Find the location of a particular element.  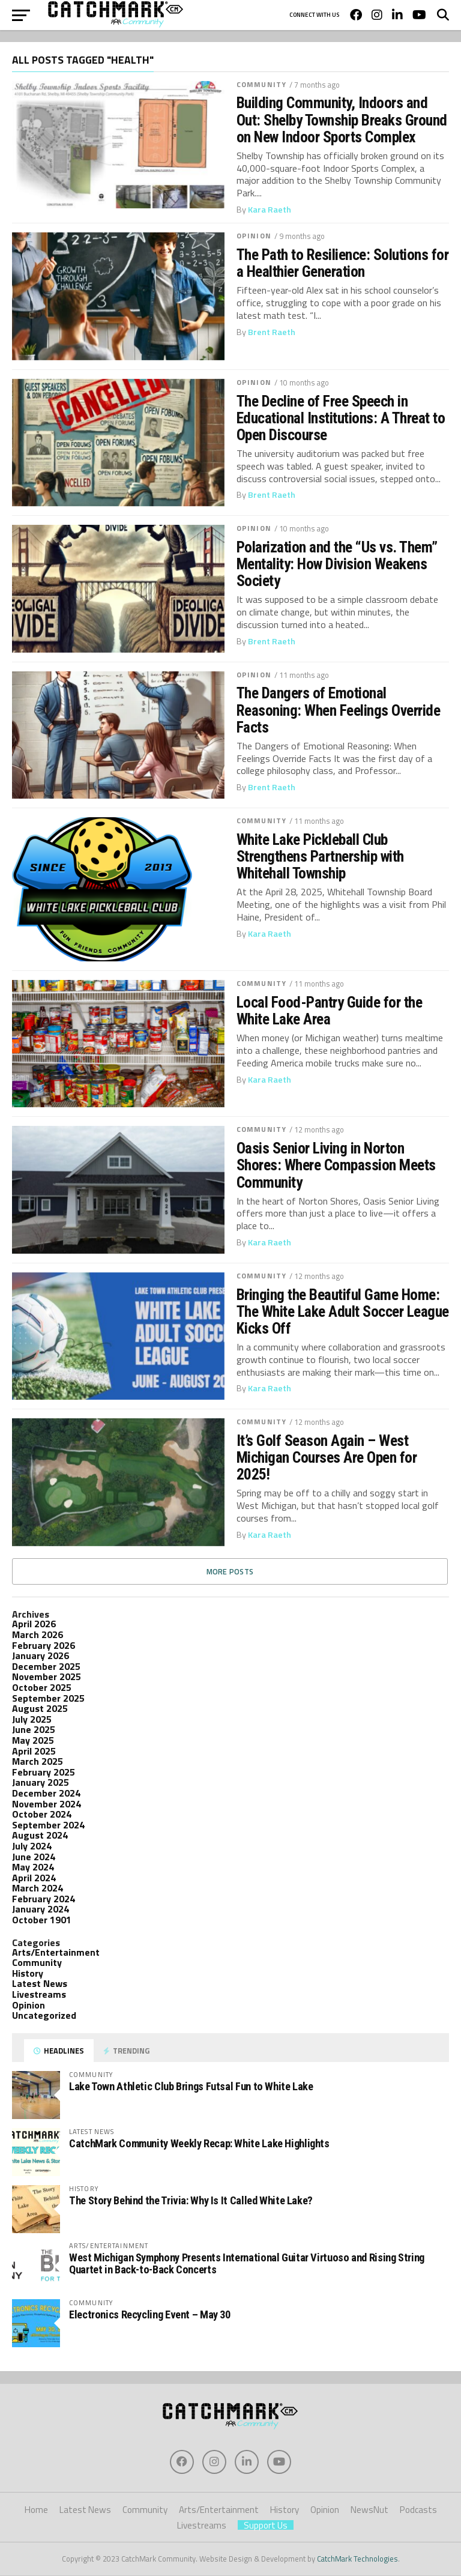

February 2025 is located at coordinates (43, 1772).